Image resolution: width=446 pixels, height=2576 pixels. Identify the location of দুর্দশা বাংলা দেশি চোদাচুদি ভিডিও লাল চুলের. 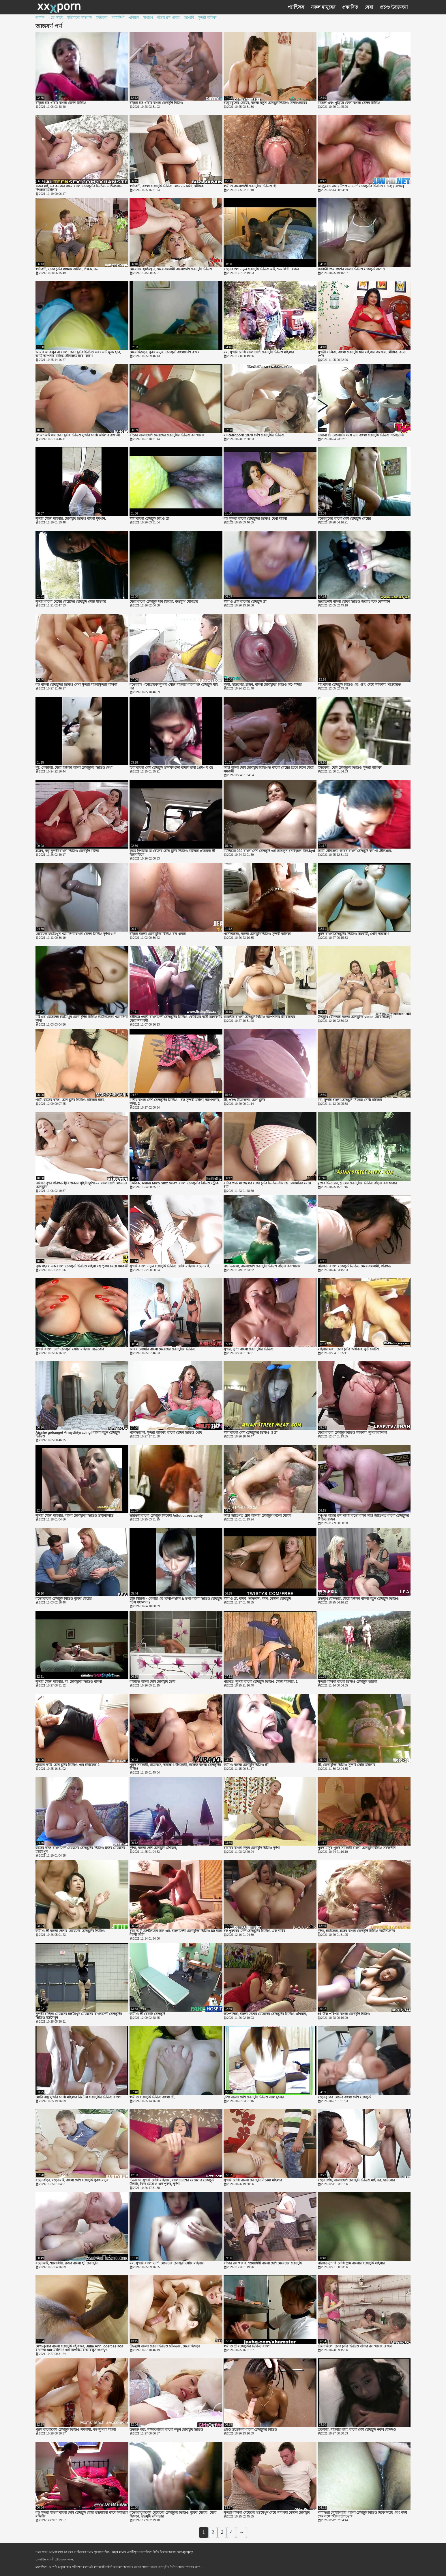
(254, 2097).